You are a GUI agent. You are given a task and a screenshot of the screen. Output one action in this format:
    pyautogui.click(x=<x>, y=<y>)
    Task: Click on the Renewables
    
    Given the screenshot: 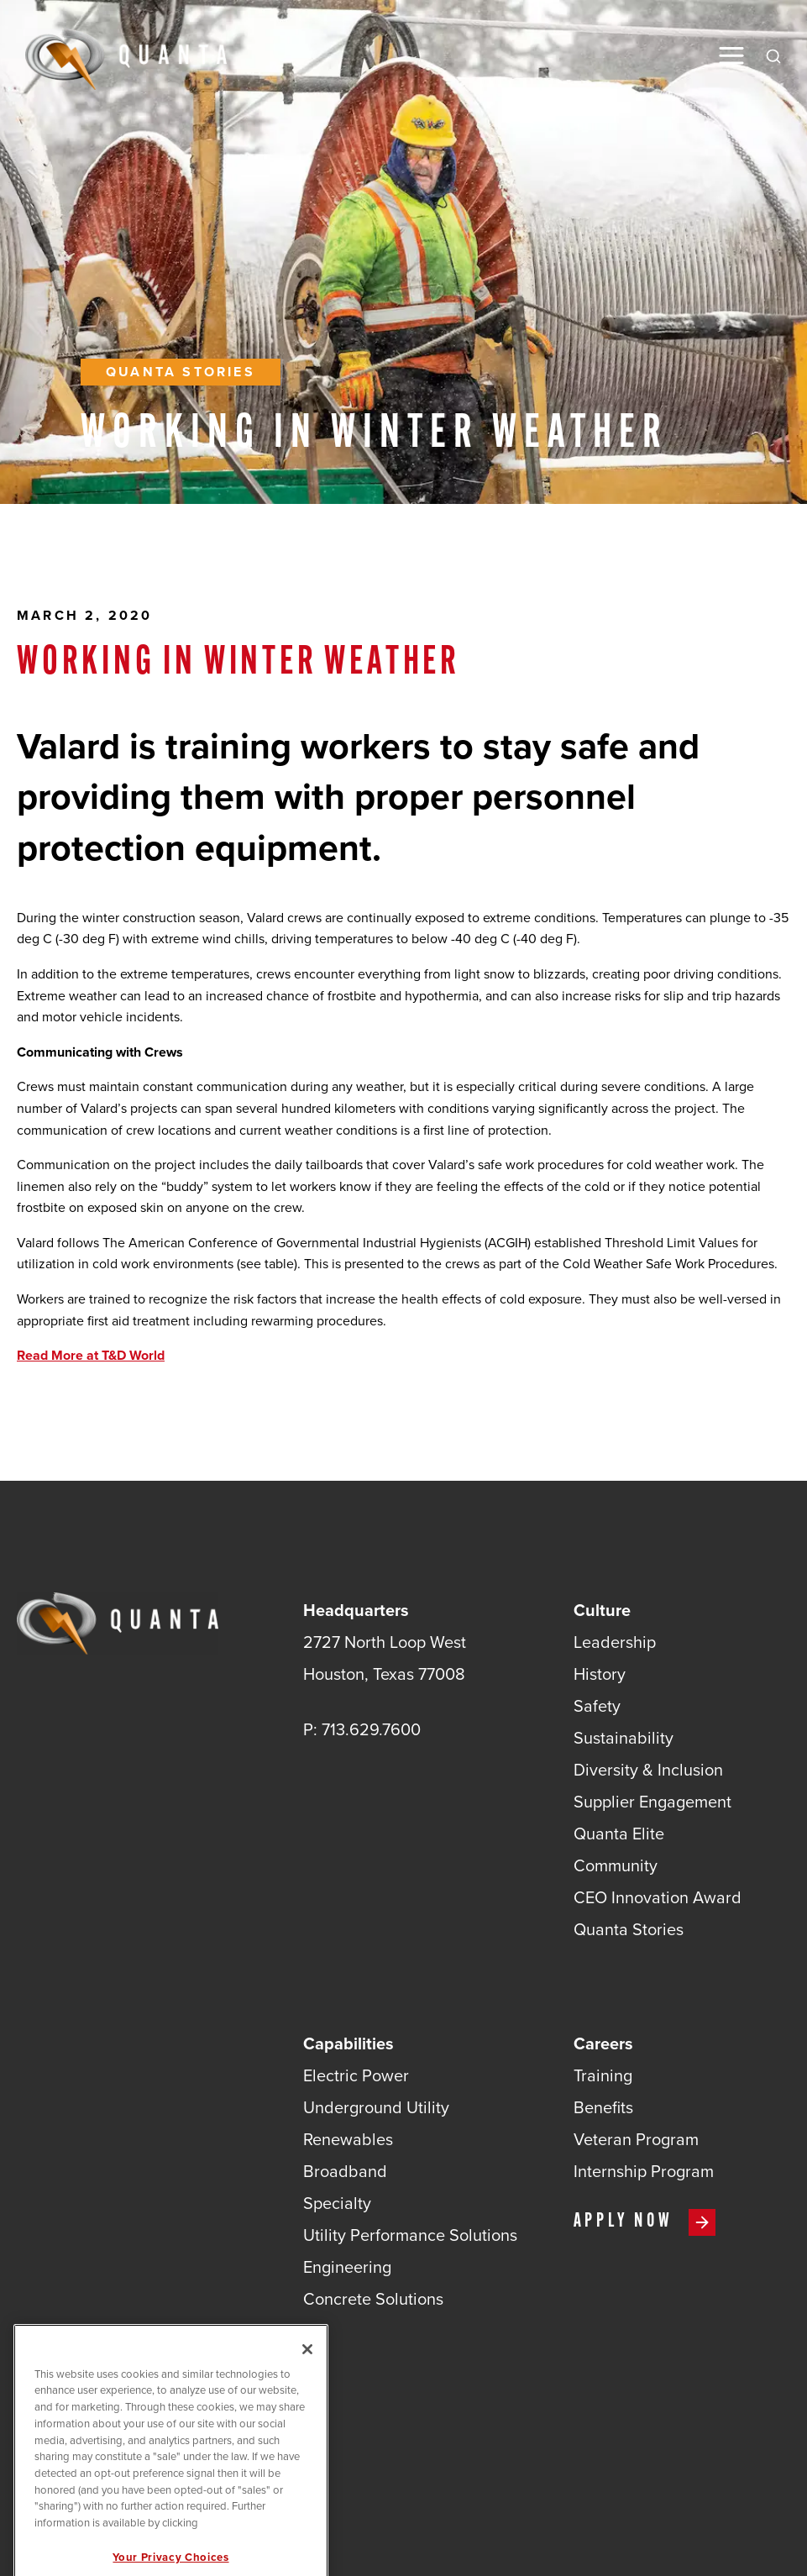 What is the action you would take?
    pyautogui.click(x=348, y=2139)
    